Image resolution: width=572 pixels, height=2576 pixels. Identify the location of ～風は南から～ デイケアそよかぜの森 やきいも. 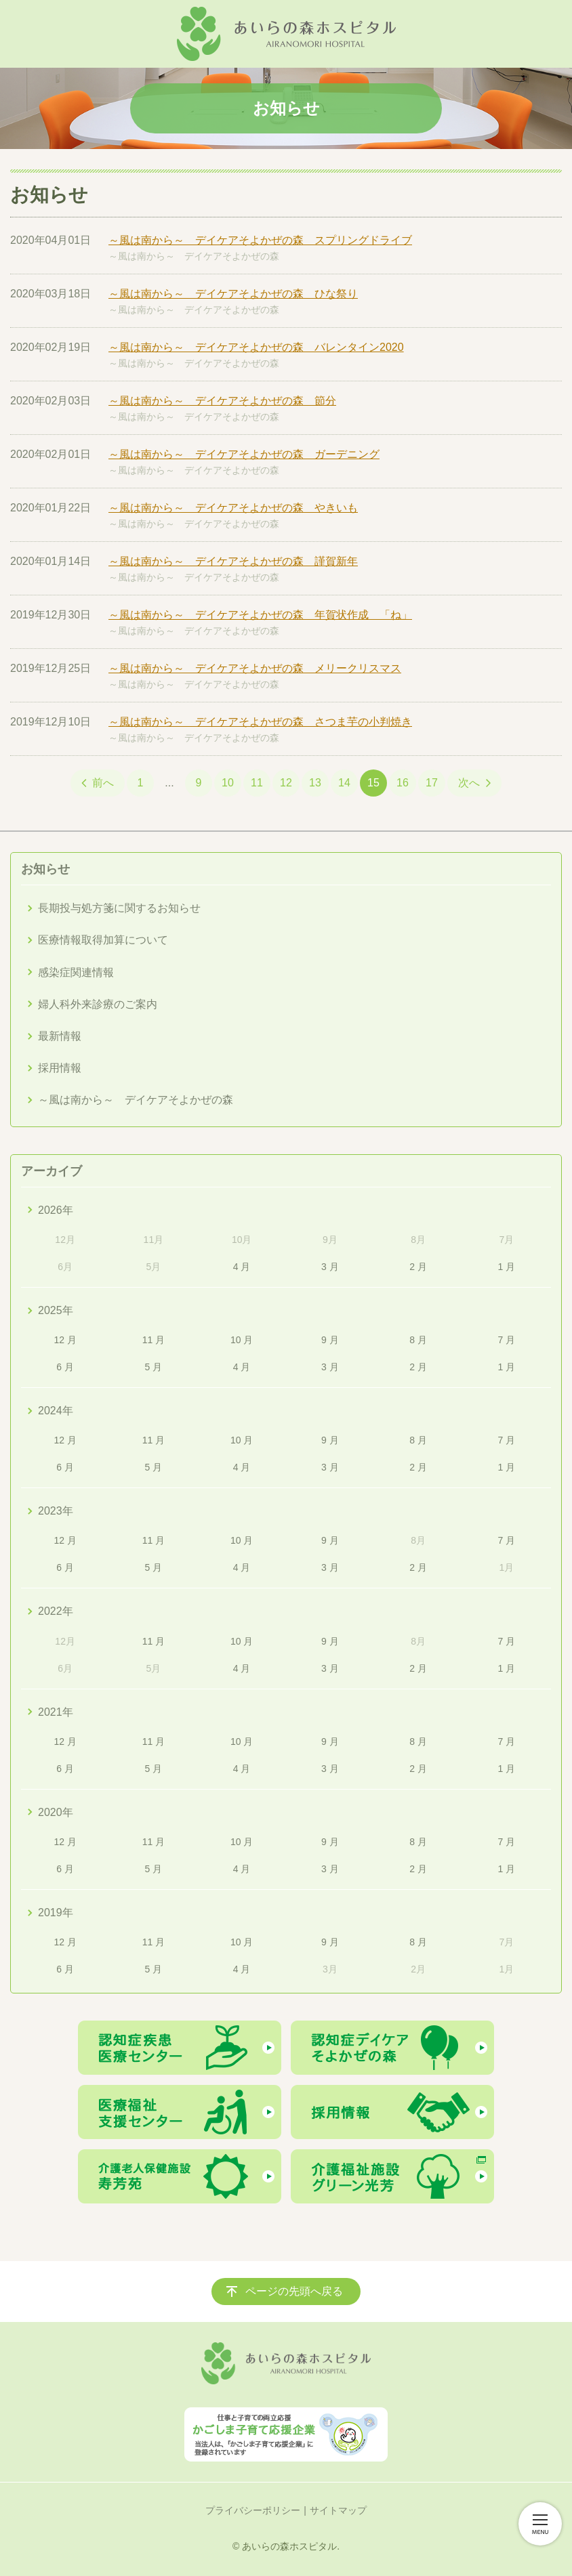
(233, 507).